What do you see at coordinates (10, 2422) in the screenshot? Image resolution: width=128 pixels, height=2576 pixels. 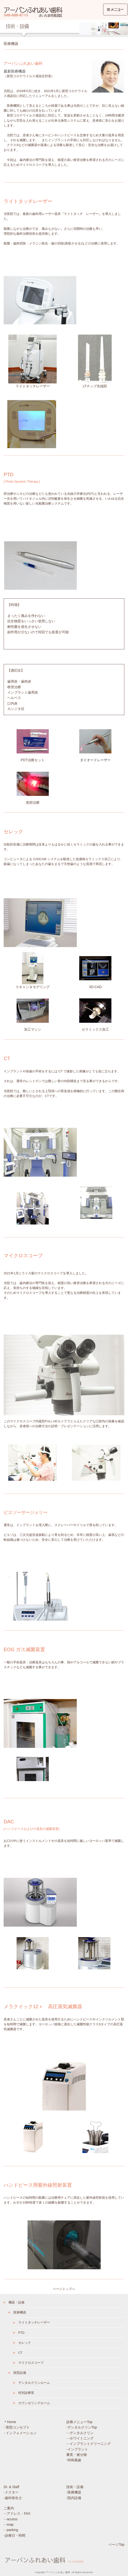 I see `＊Home` at bounding box center [10, 2422].